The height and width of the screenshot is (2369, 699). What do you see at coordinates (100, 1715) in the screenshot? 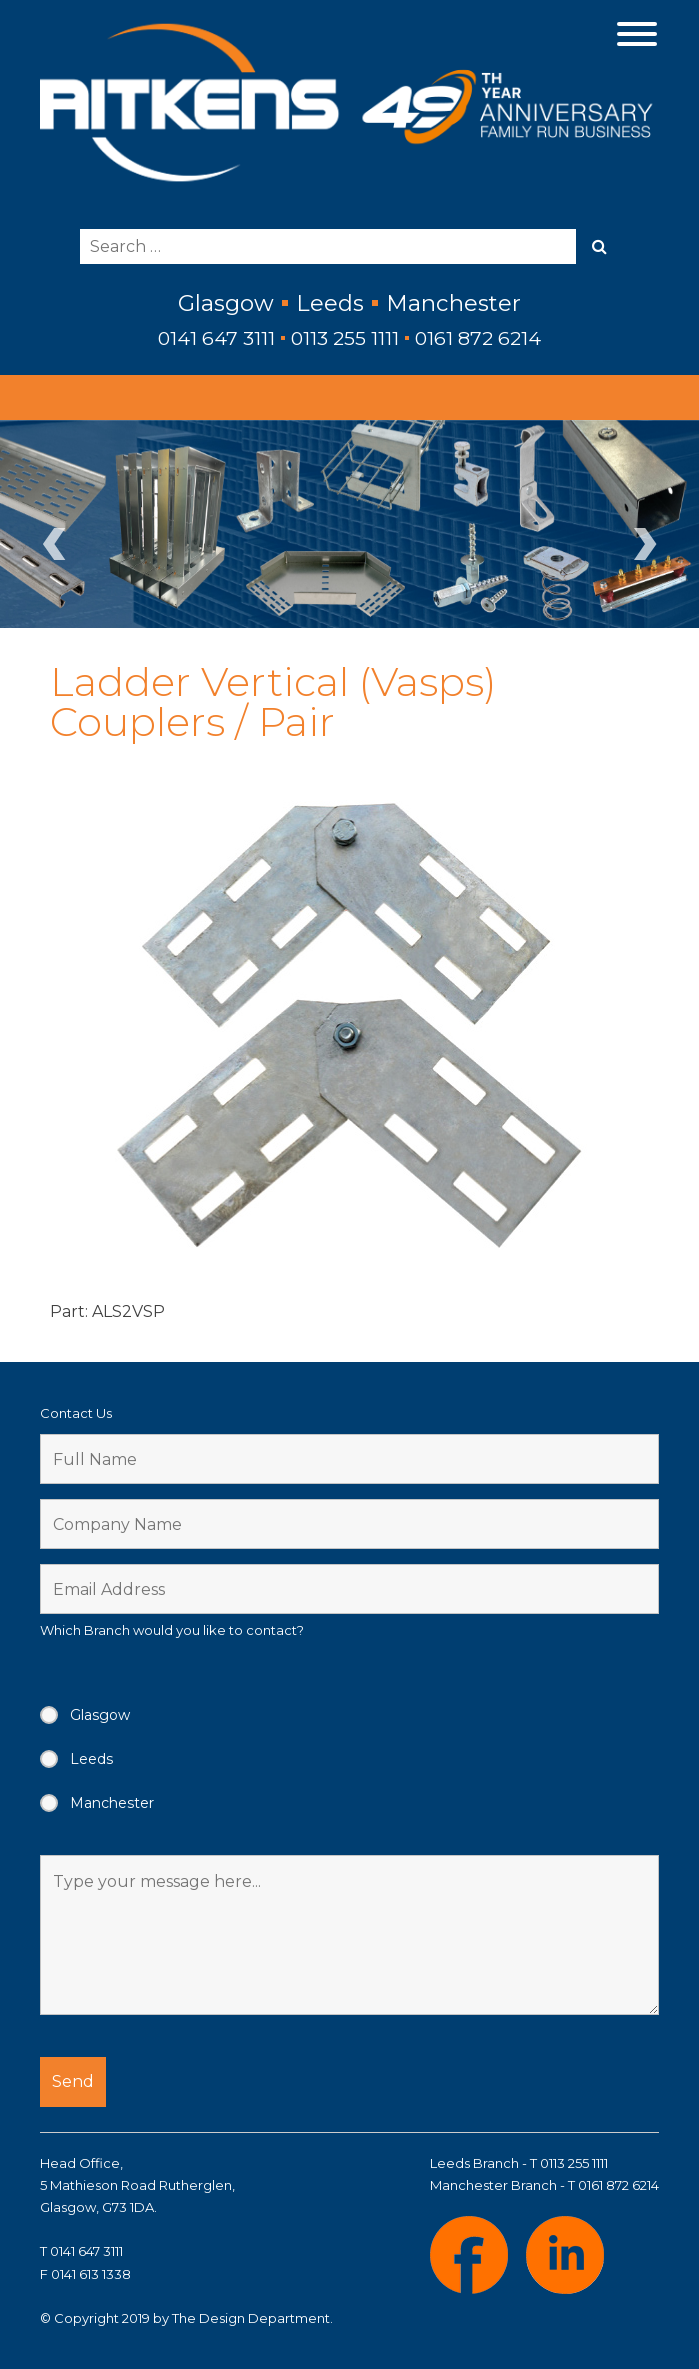
I see `Glasgow` at bounding box center [100, 1715].